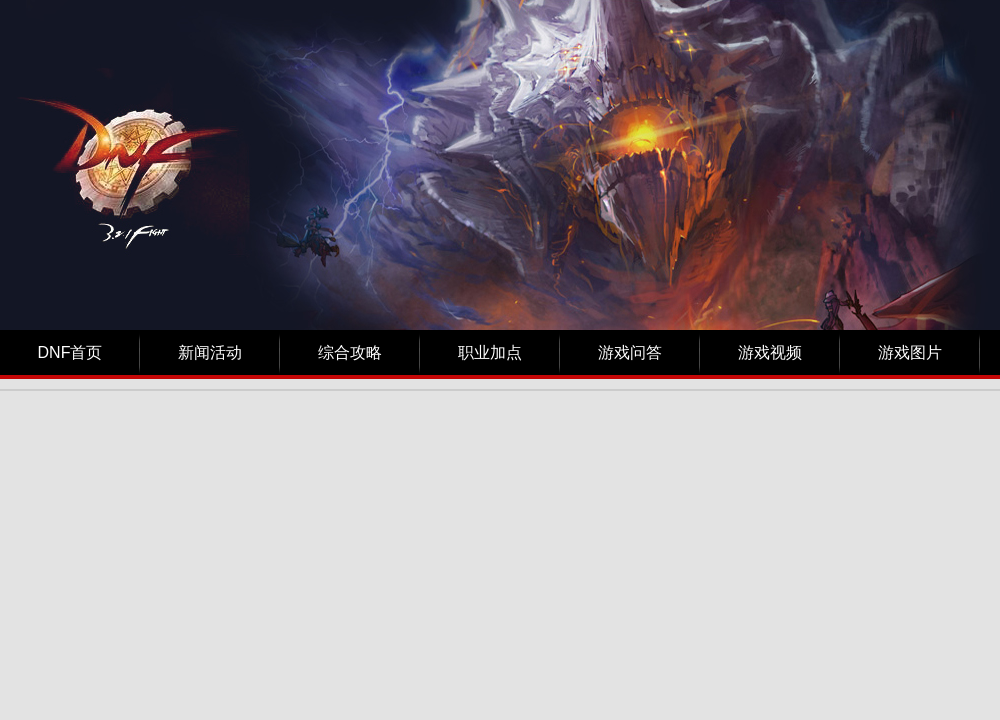 The width and height of the screenshot is (1000, 720). What do you see at coordinates (910, 352) in the screenshot?
I see `游戏图片` at bounding box center [910, 352].